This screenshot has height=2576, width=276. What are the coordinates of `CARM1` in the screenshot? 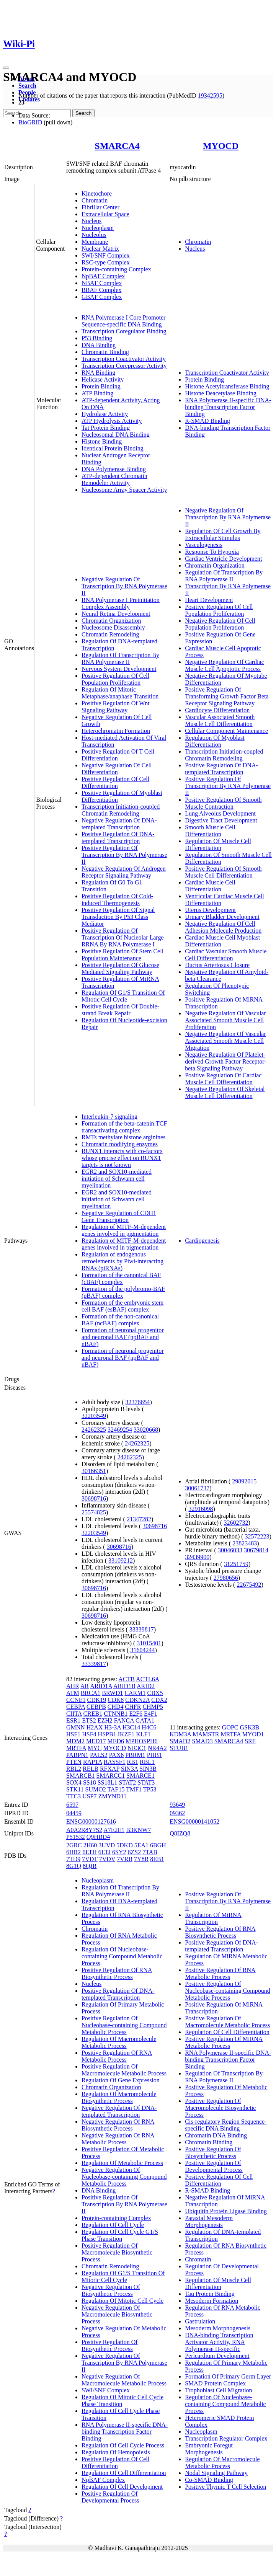 It's located at (134, 1693).